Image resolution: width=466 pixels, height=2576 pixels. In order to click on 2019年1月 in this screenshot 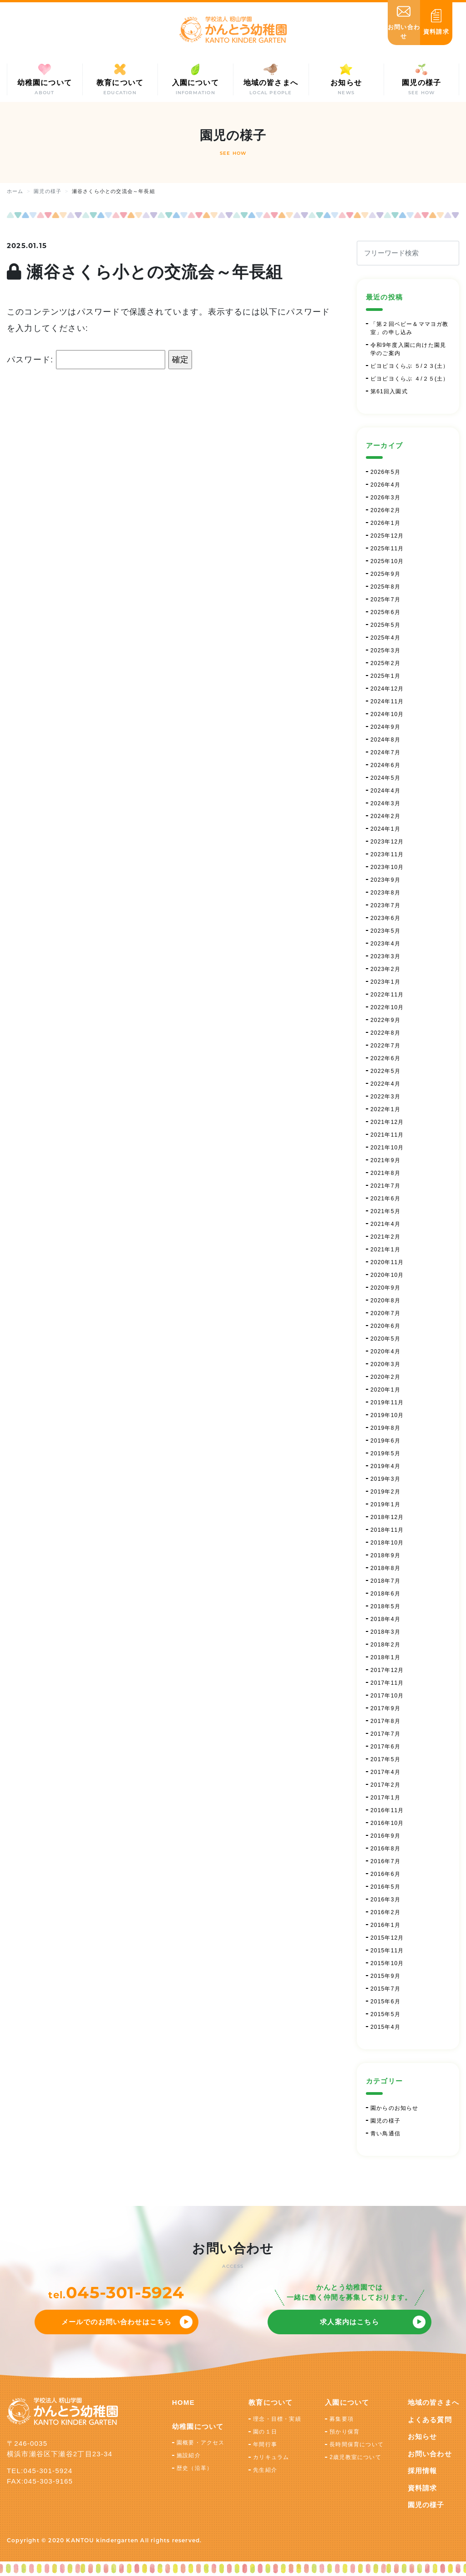, I will do `click(385, 1504)`.